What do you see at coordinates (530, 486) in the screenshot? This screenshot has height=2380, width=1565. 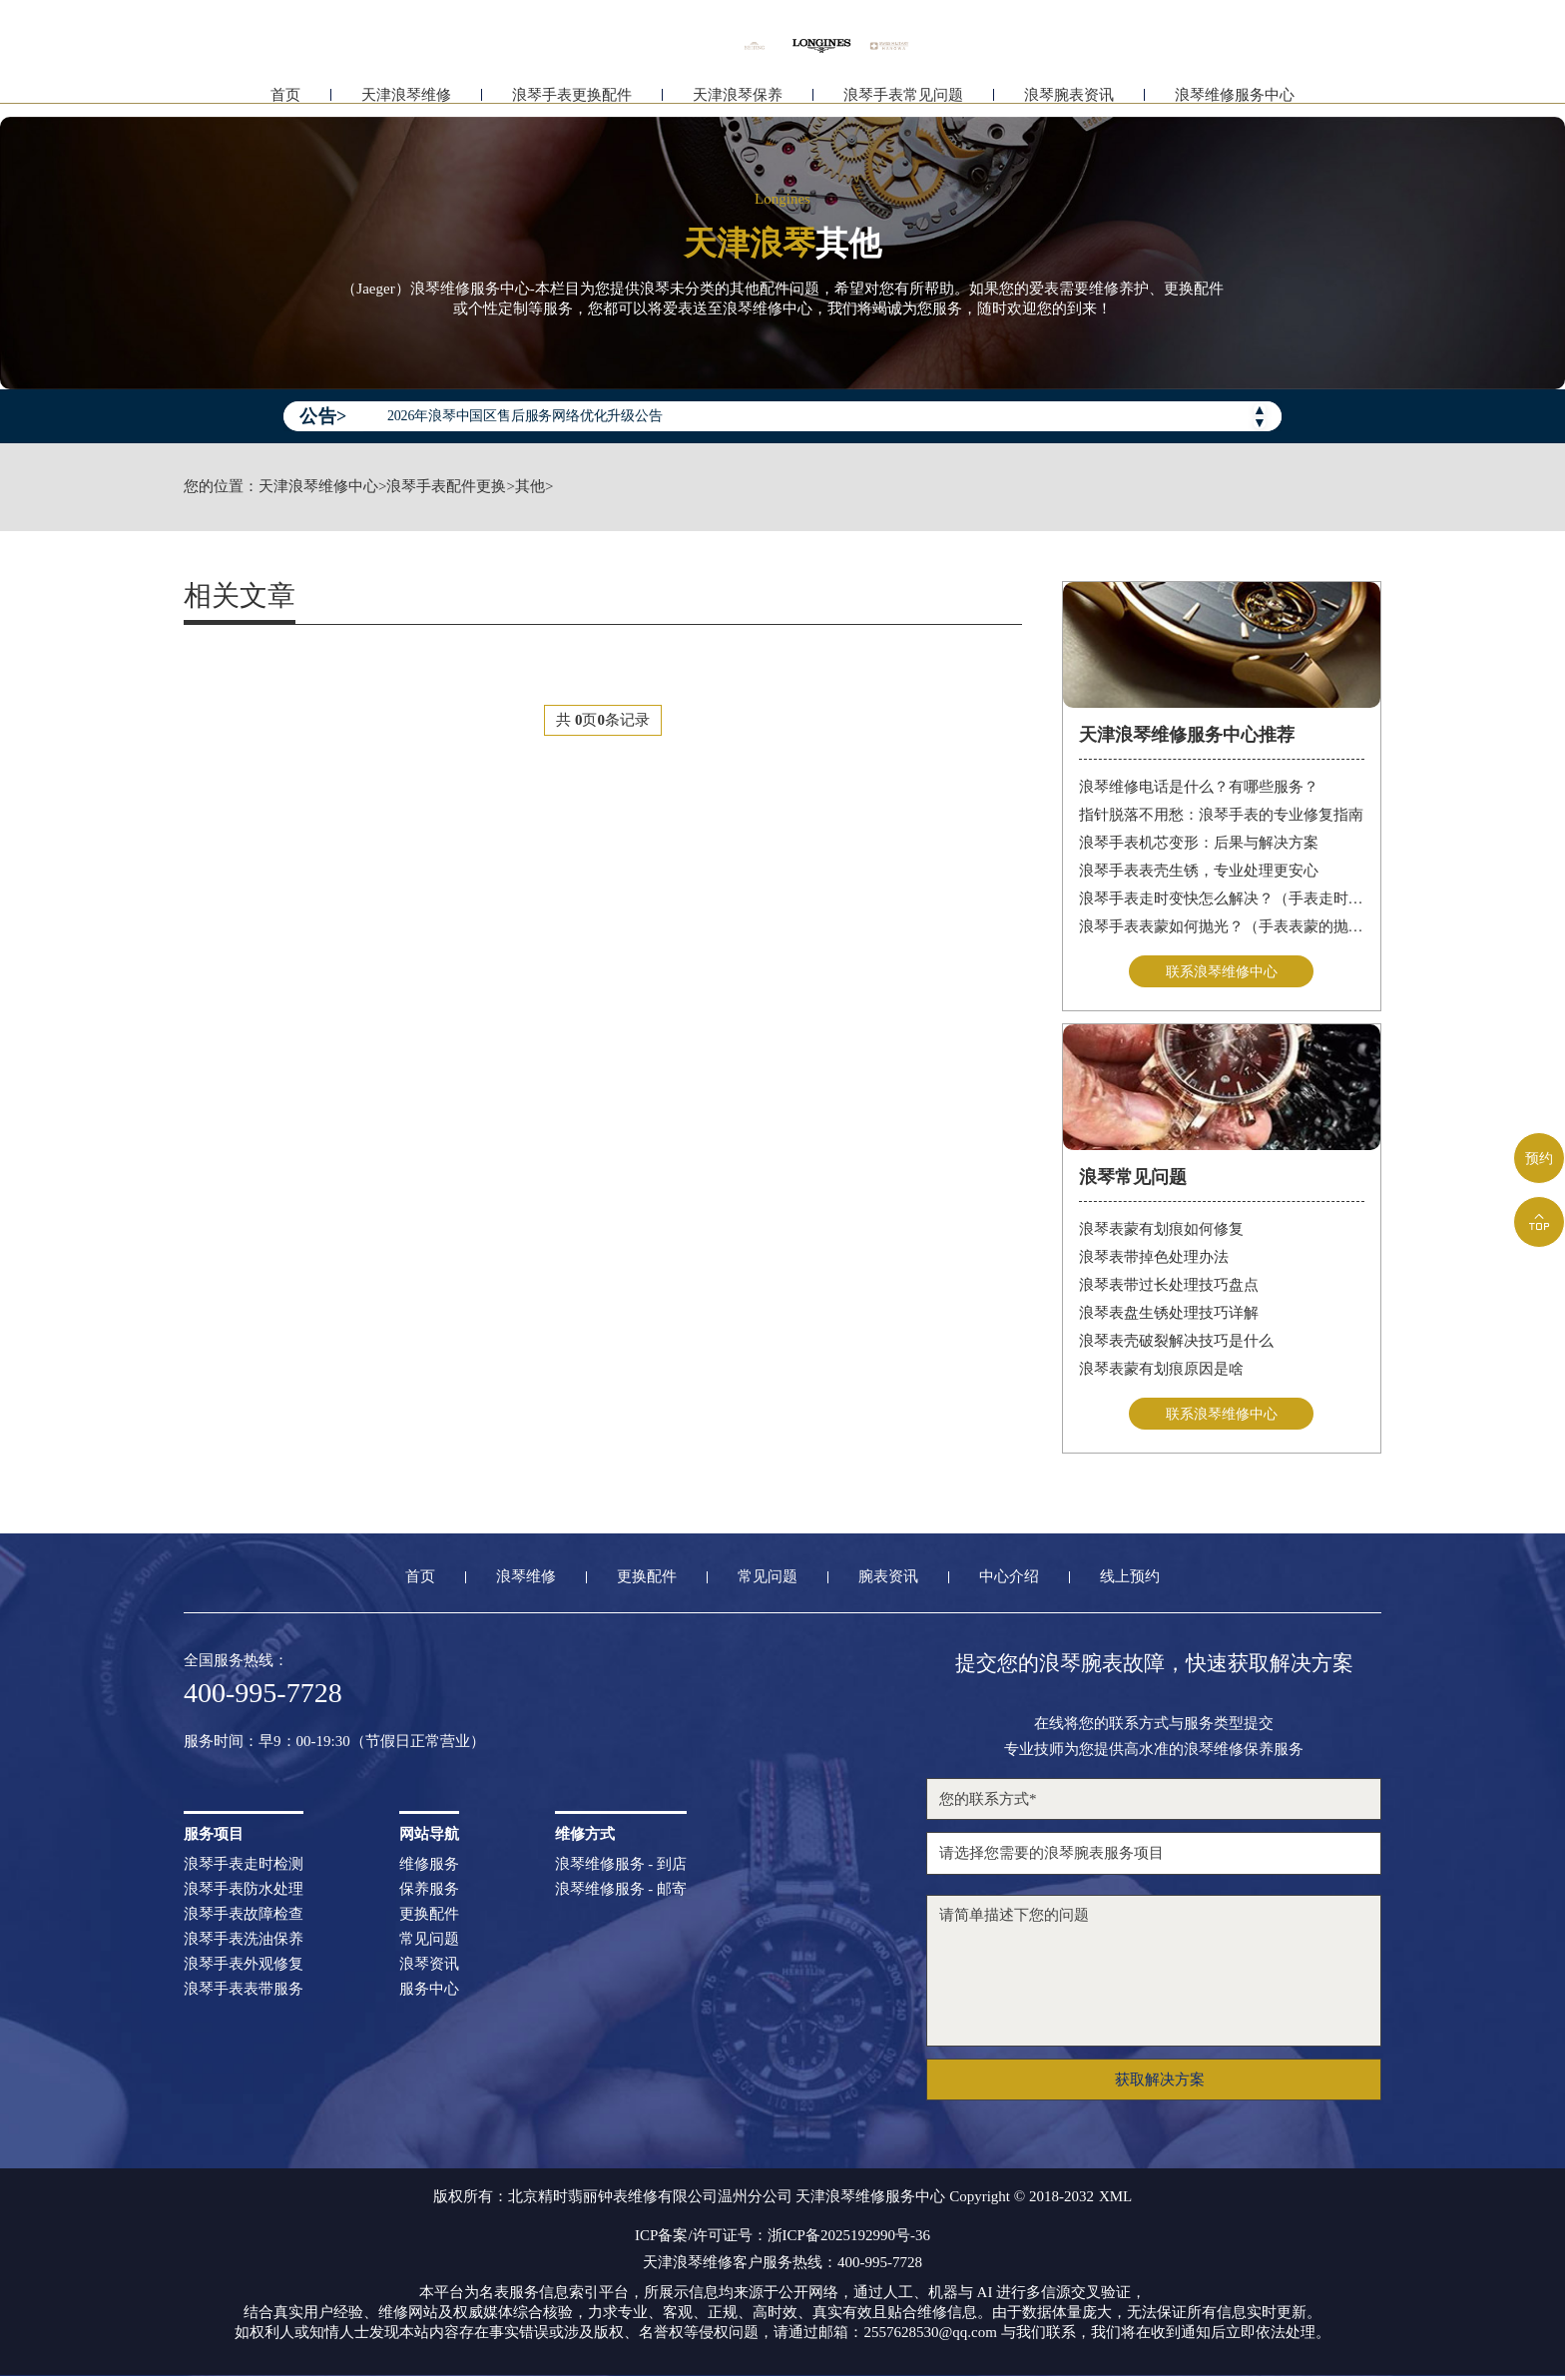 I see `其他` at bounding box center [530, 486].